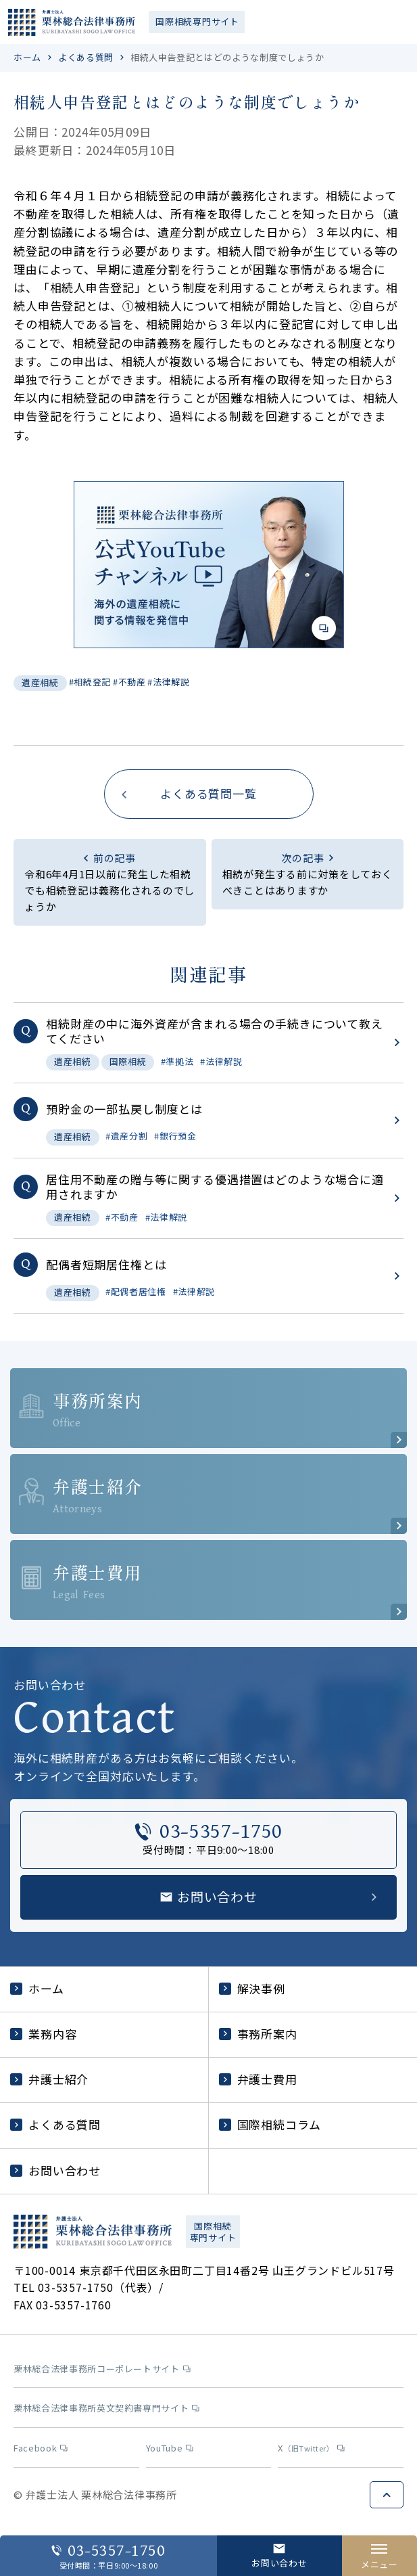 The image size is (417, 2576). What do you see at coordinates (90, 681) in the screenshot?
I see `#相続登記` at bounding box center [90, 681].